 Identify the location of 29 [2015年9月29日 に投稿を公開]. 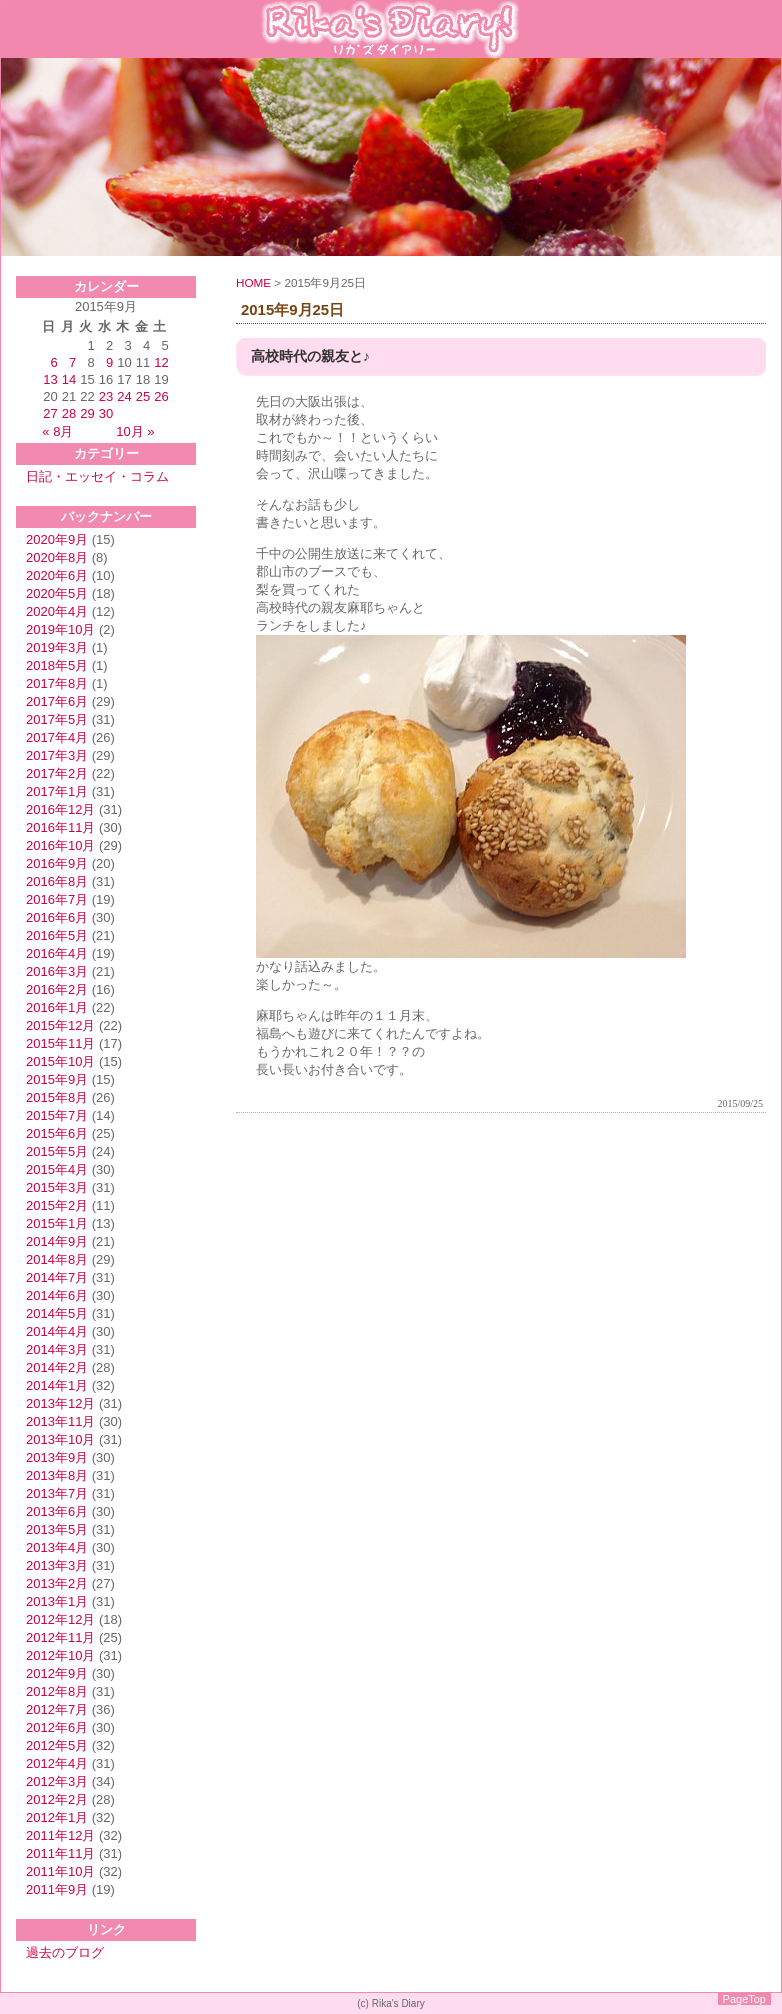
(87, 413).